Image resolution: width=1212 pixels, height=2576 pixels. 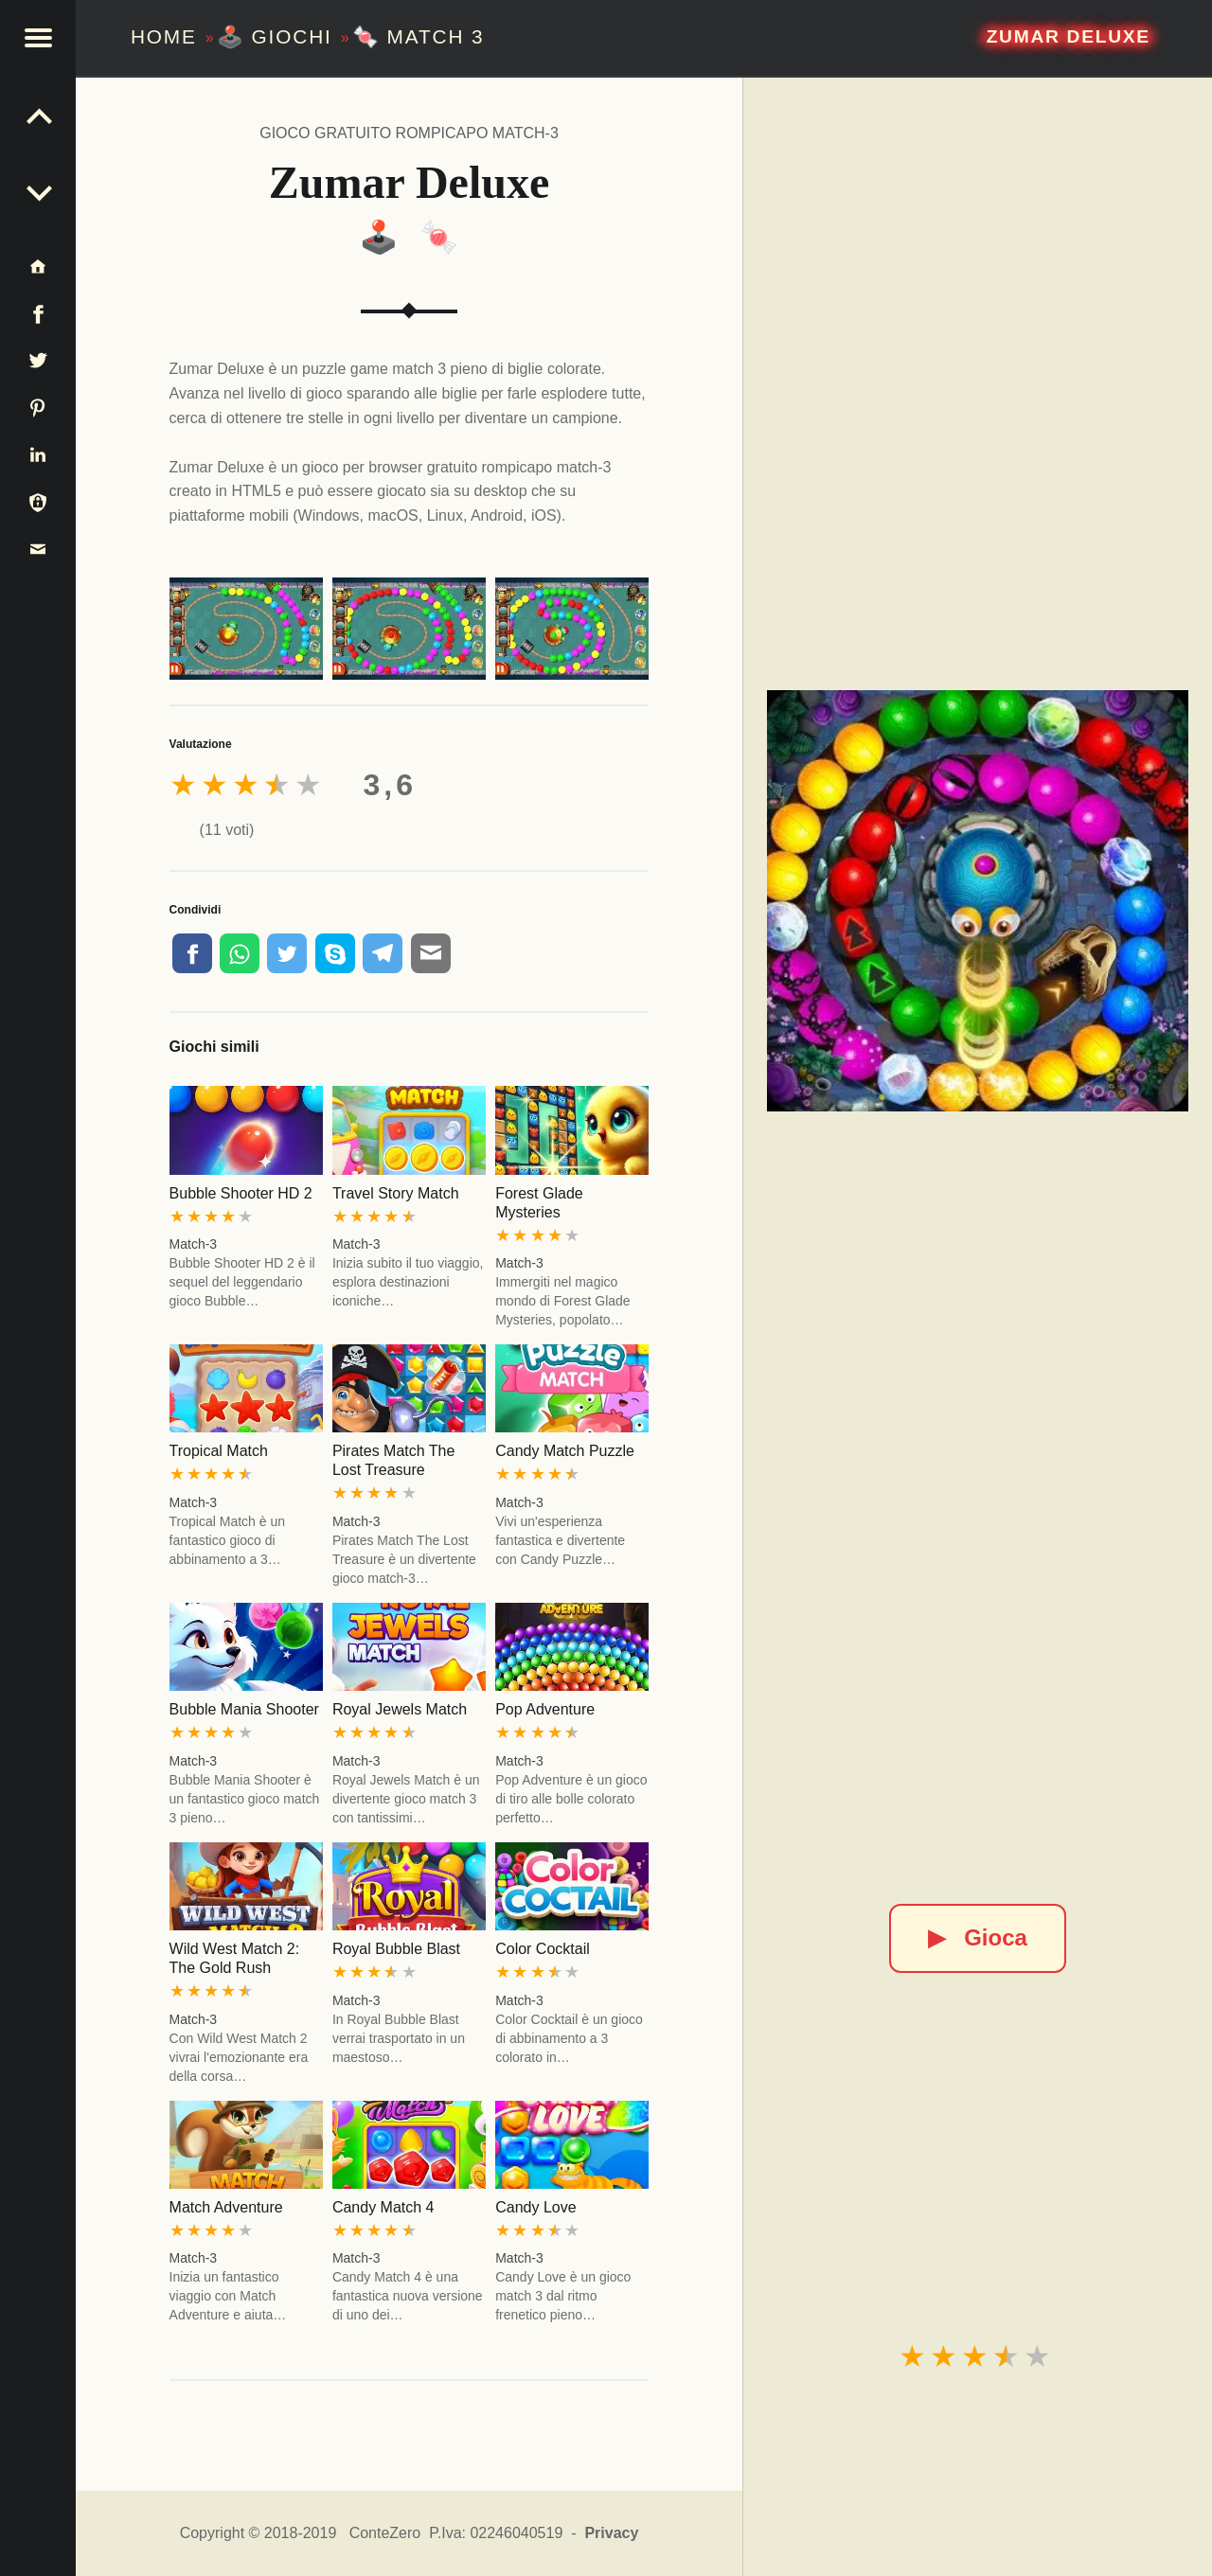 What do you see at coordinates (535, 2207) in the screenshot?
I see `Candy Love` at bounding box center [535, 2207].